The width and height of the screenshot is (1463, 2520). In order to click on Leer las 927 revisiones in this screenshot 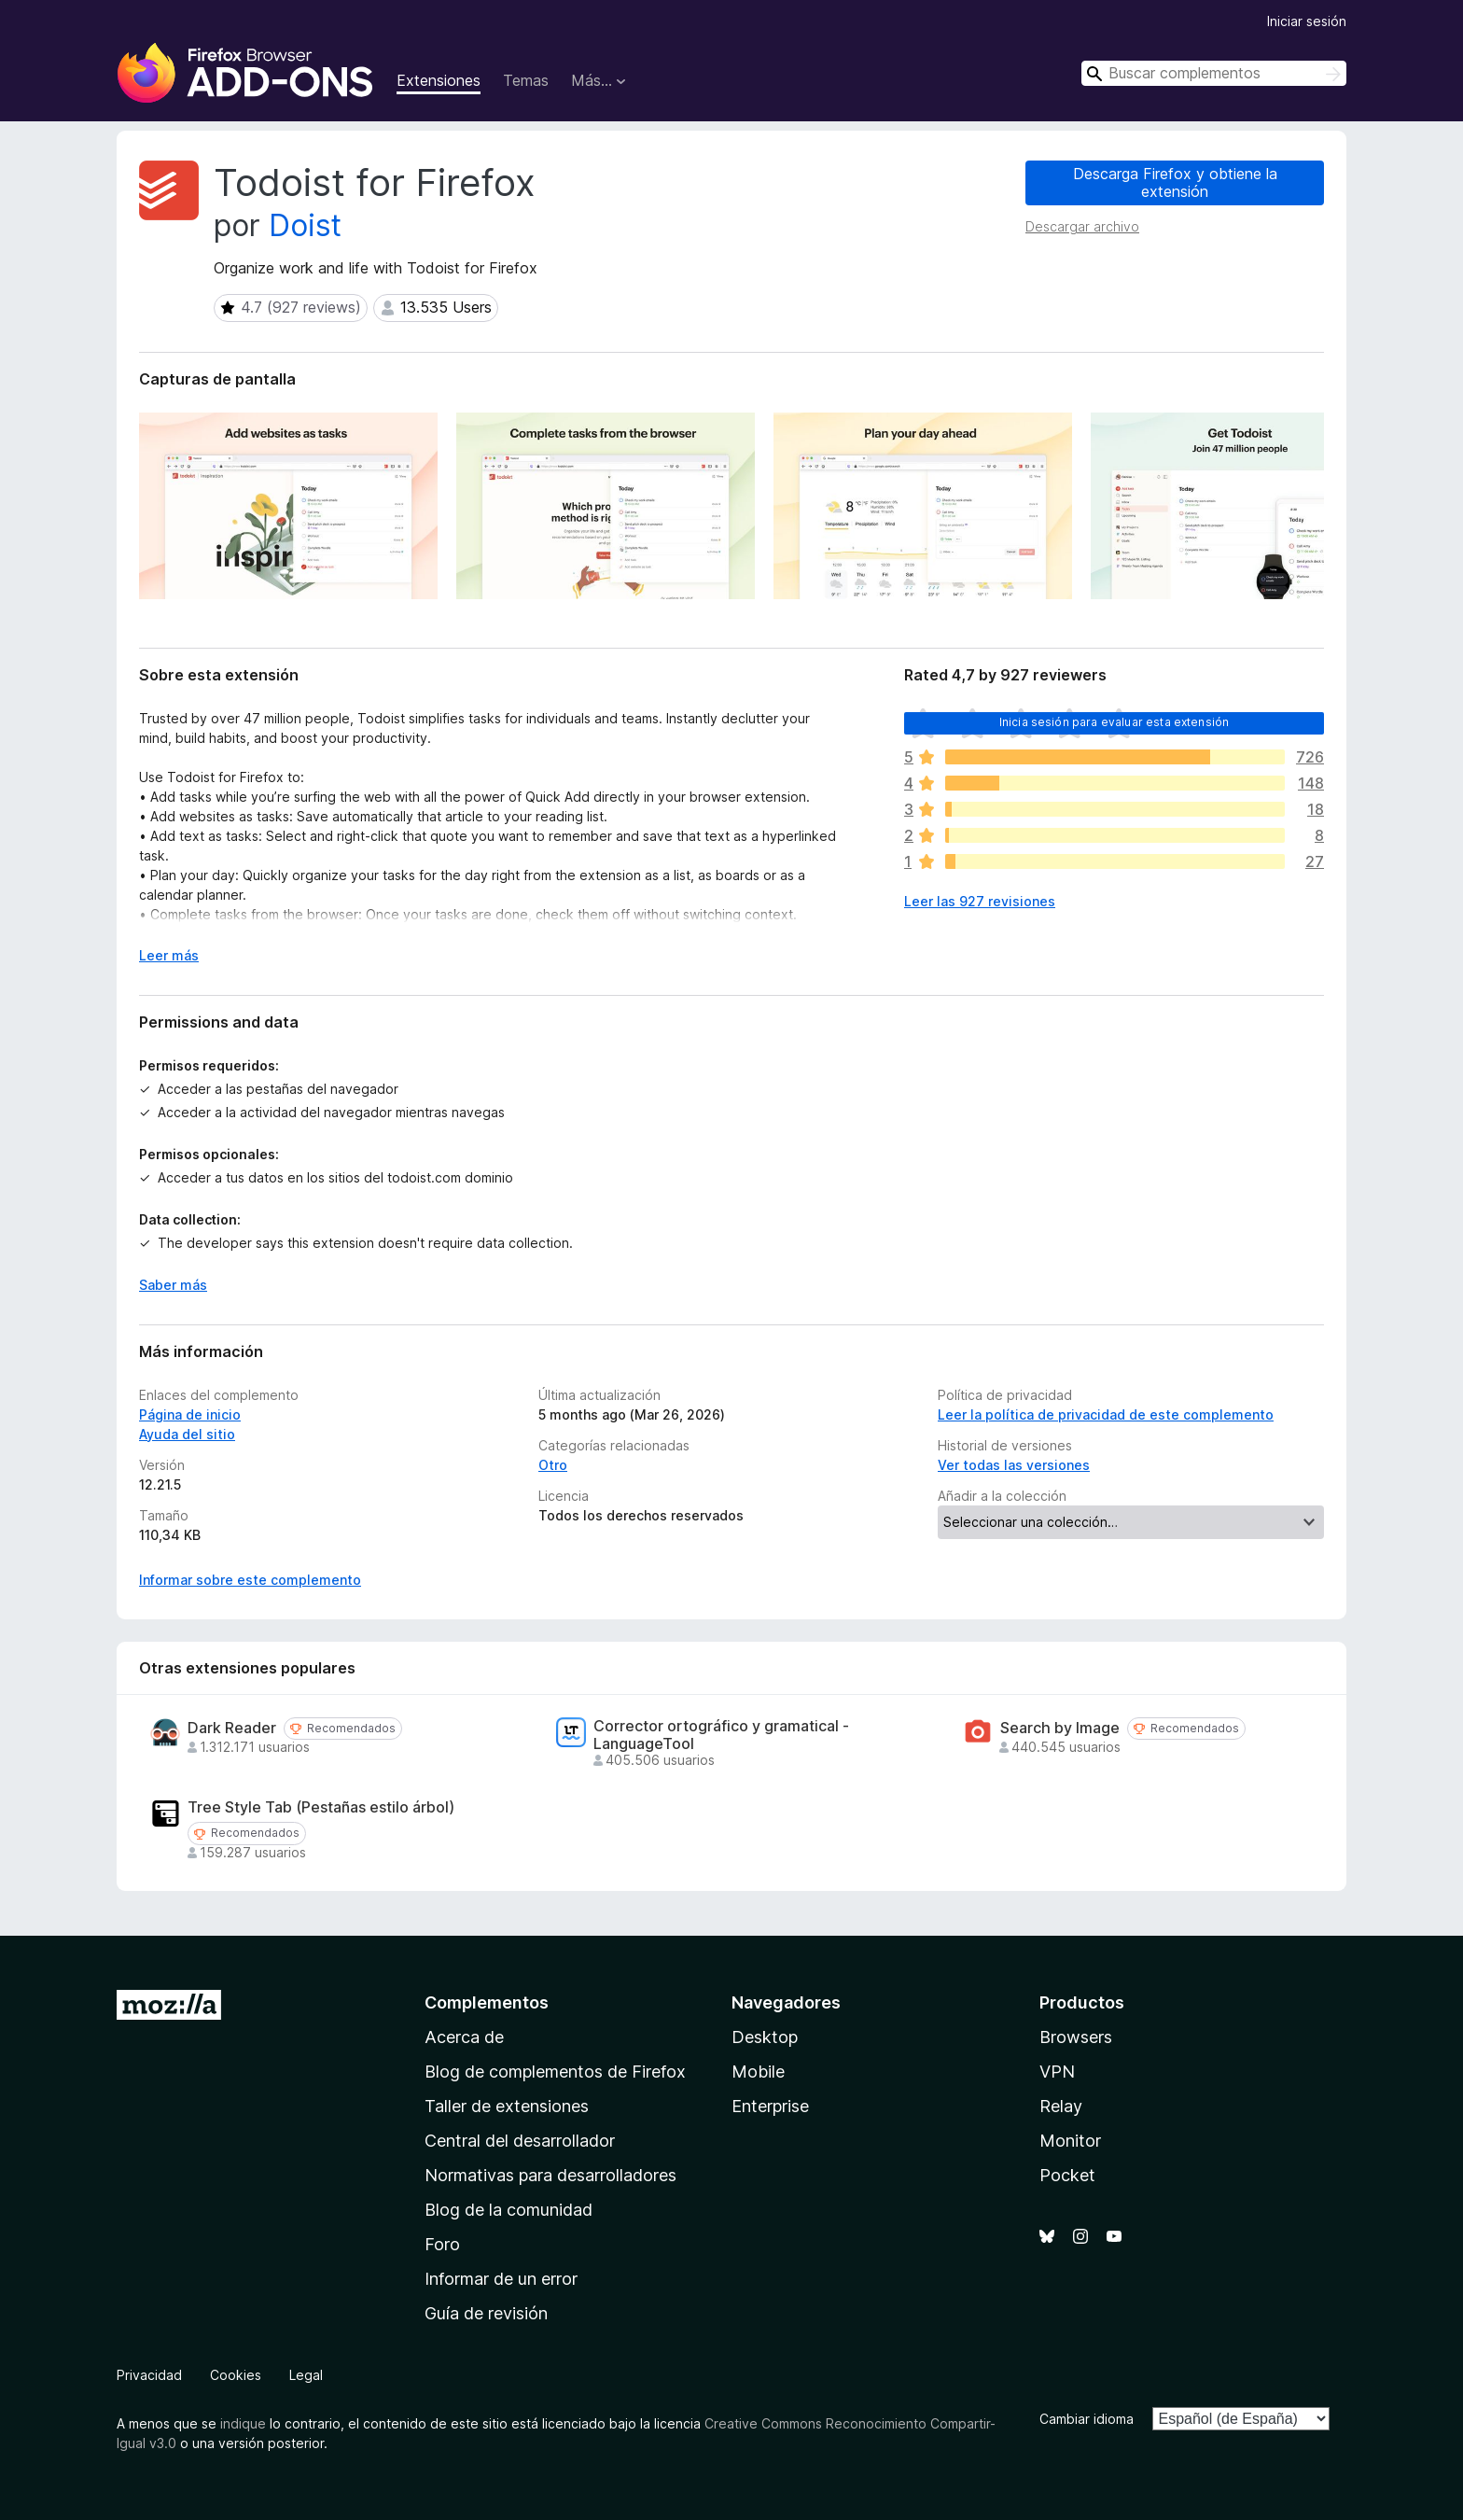, I will do `click(979, 901)`.